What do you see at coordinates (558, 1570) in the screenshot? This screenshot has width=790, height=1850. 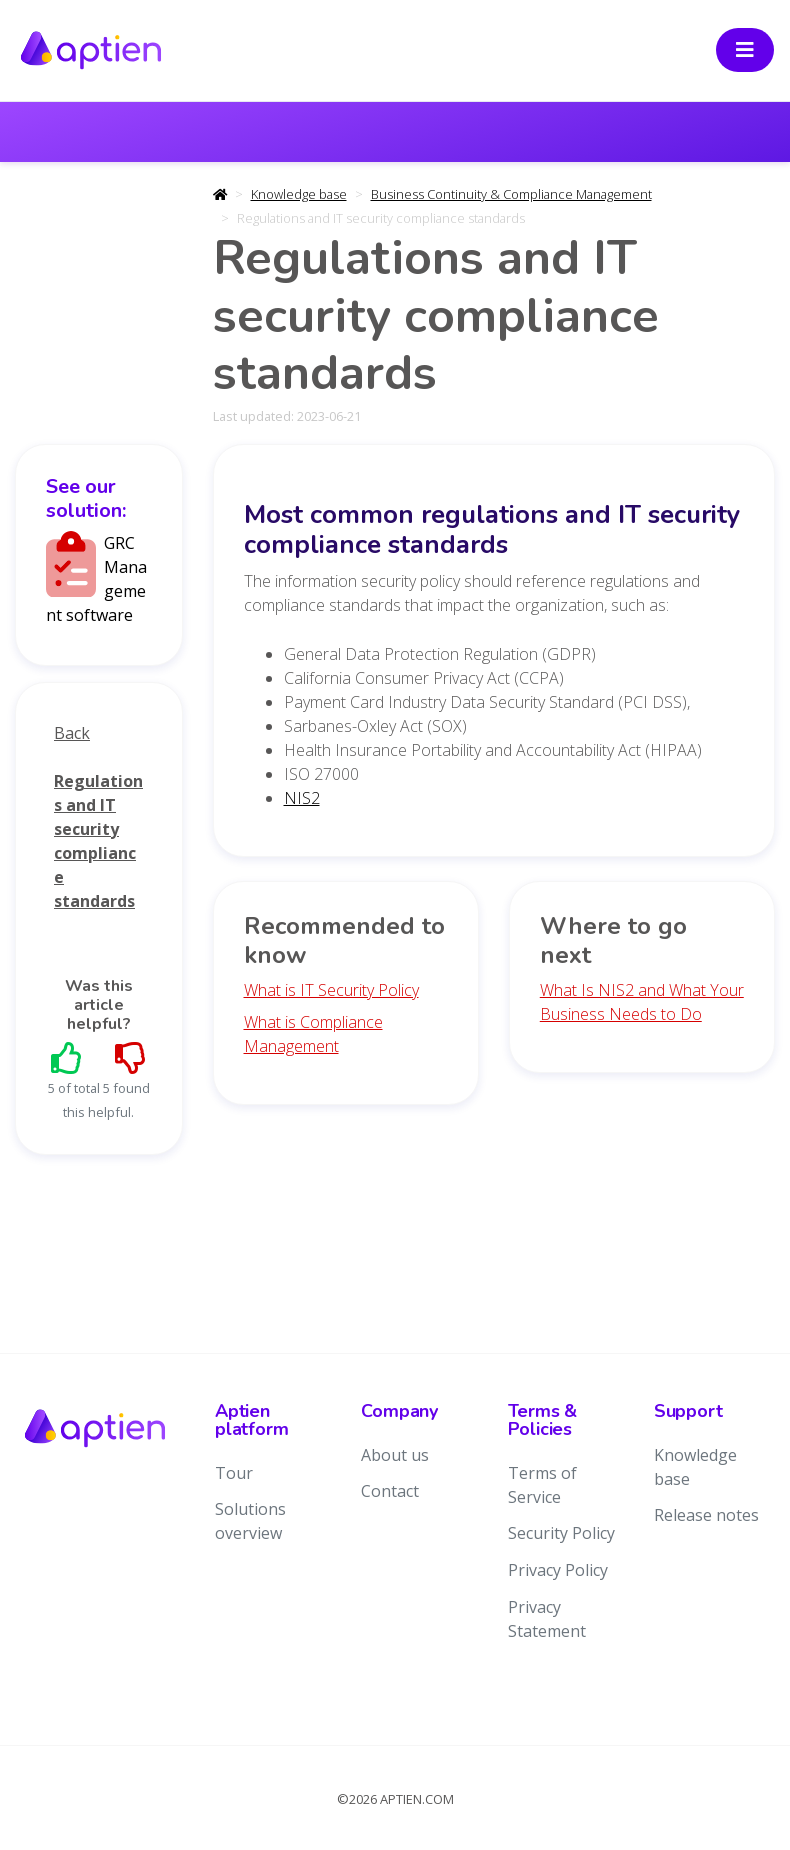 I see `Privacy Policy` at bounding box center [558, 1570].